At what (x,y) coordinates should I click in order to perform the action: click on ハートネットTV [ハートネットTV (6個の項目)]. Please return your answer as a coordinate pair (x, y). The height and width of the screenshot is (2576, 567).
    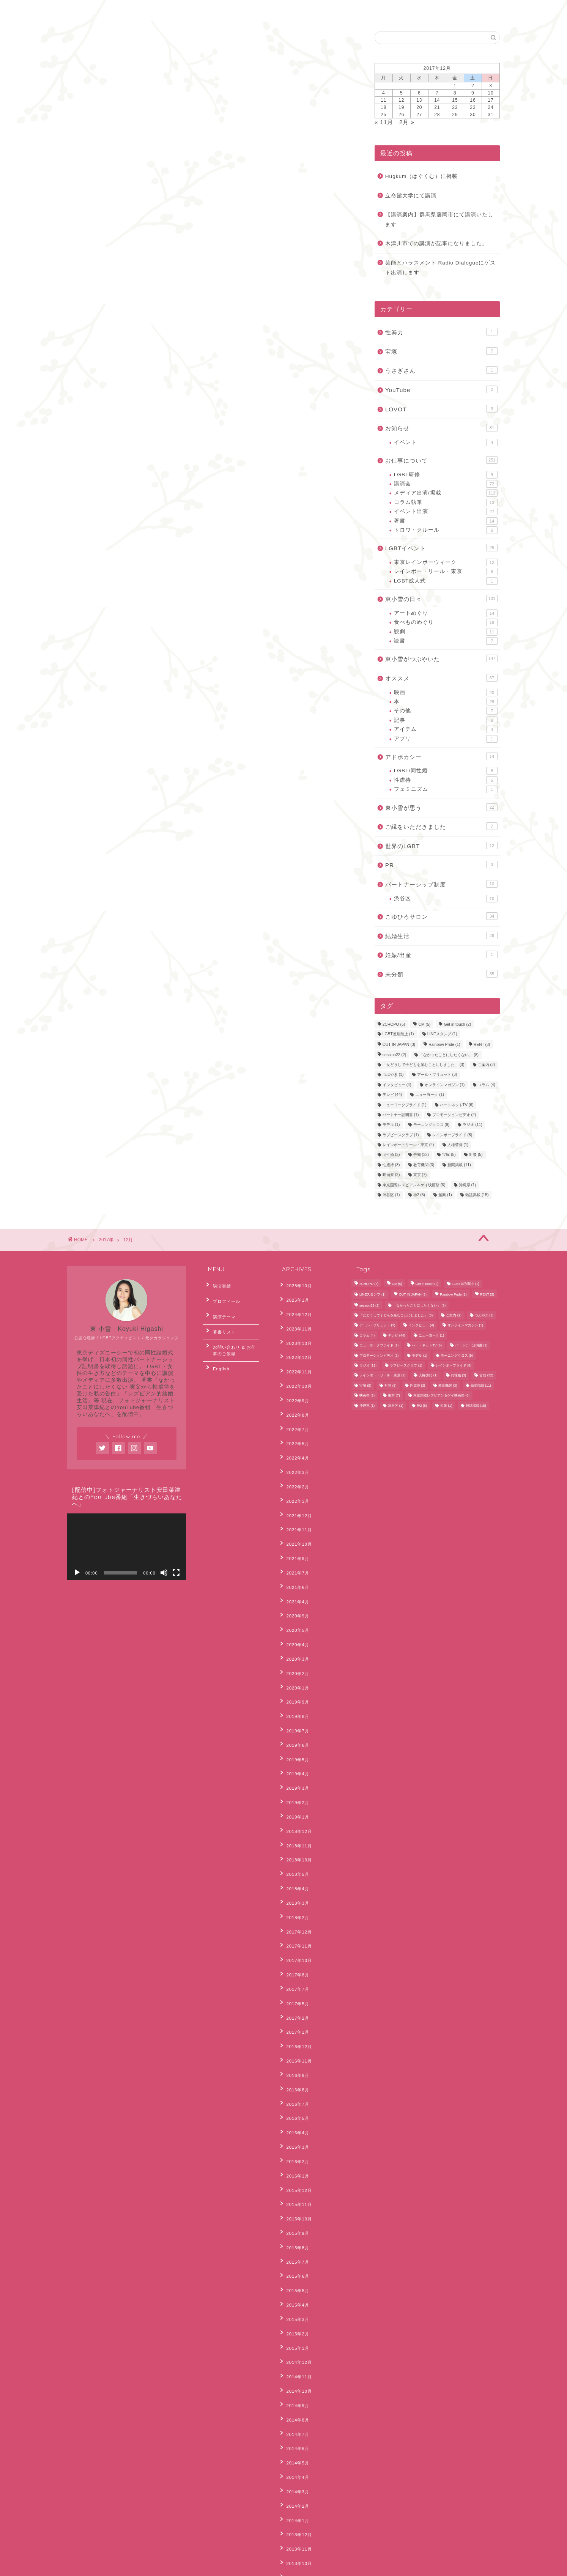
    Looking at the image, I should click on (457, 1105).